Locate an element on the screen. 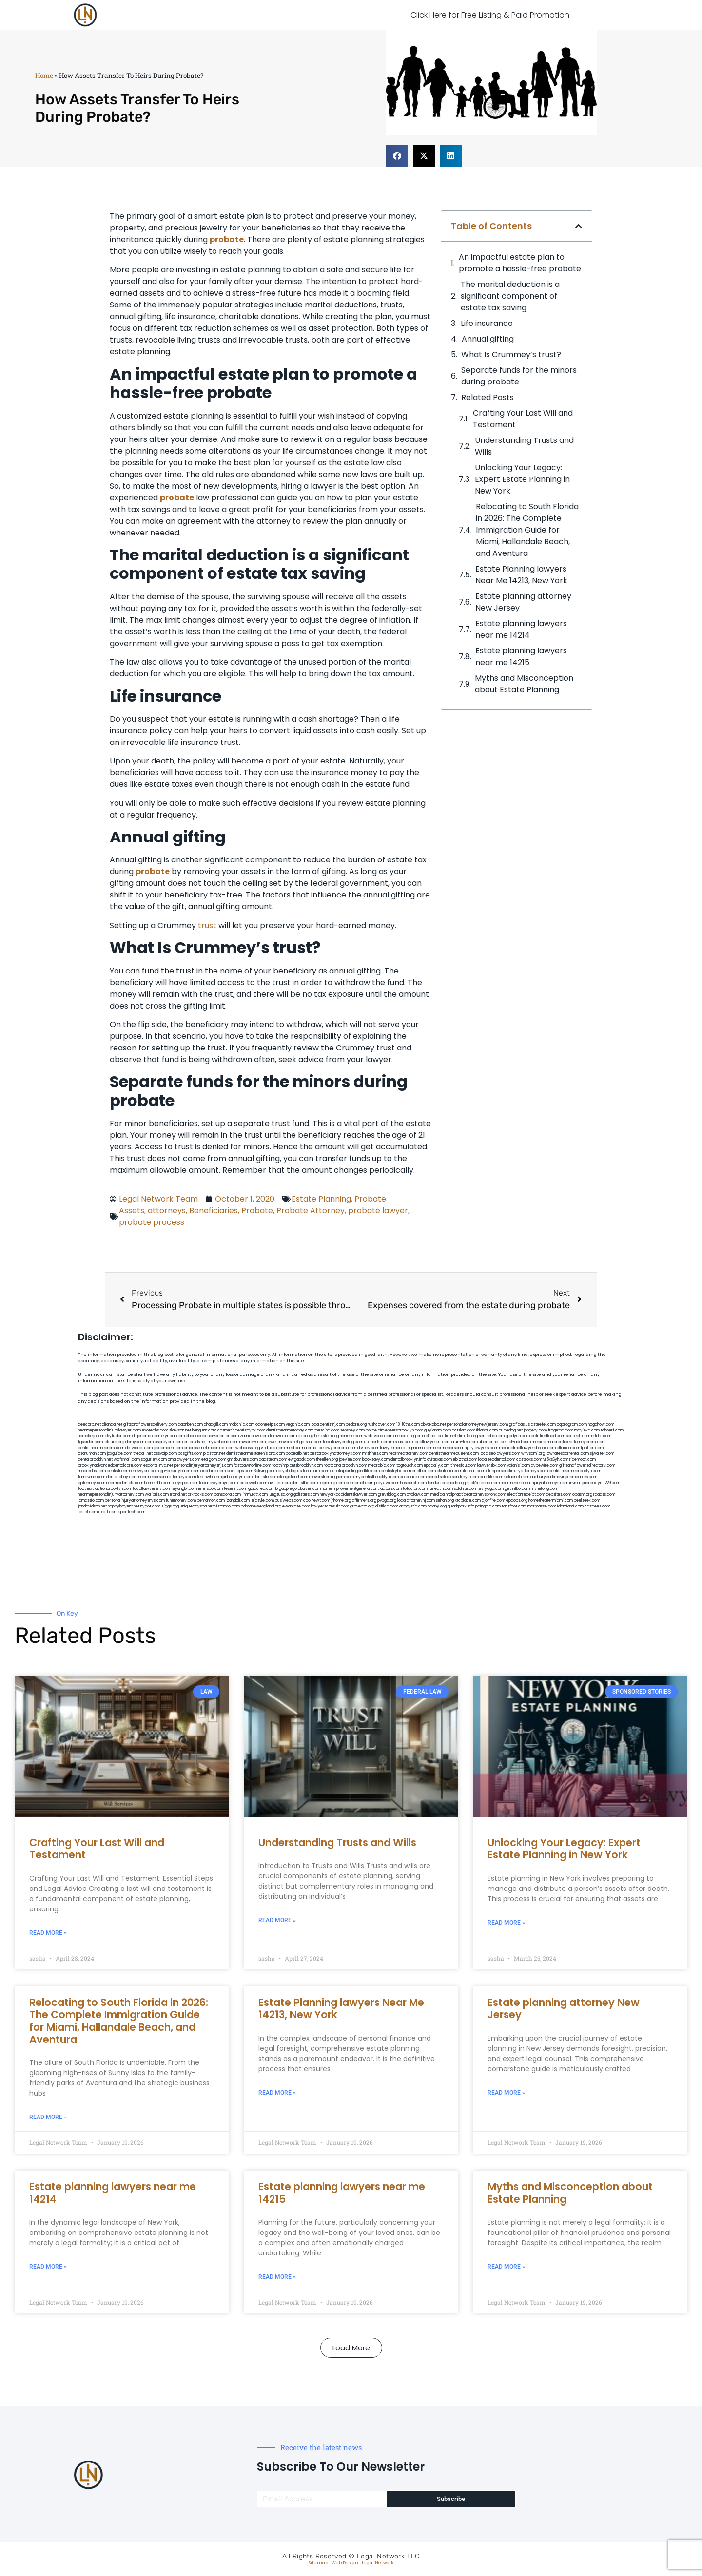 The height and width of the screenshot is (2576, 702). itxoft.com is located at coordinates (107, 1512).